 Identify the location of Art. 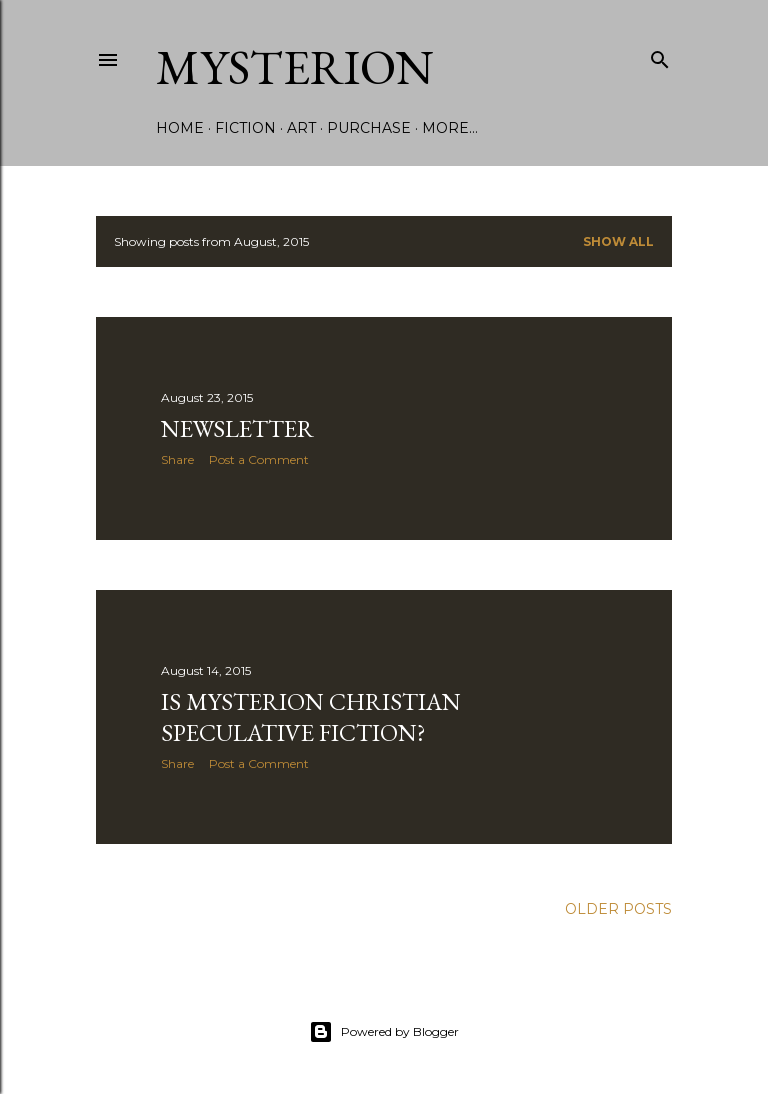
(301, 128).